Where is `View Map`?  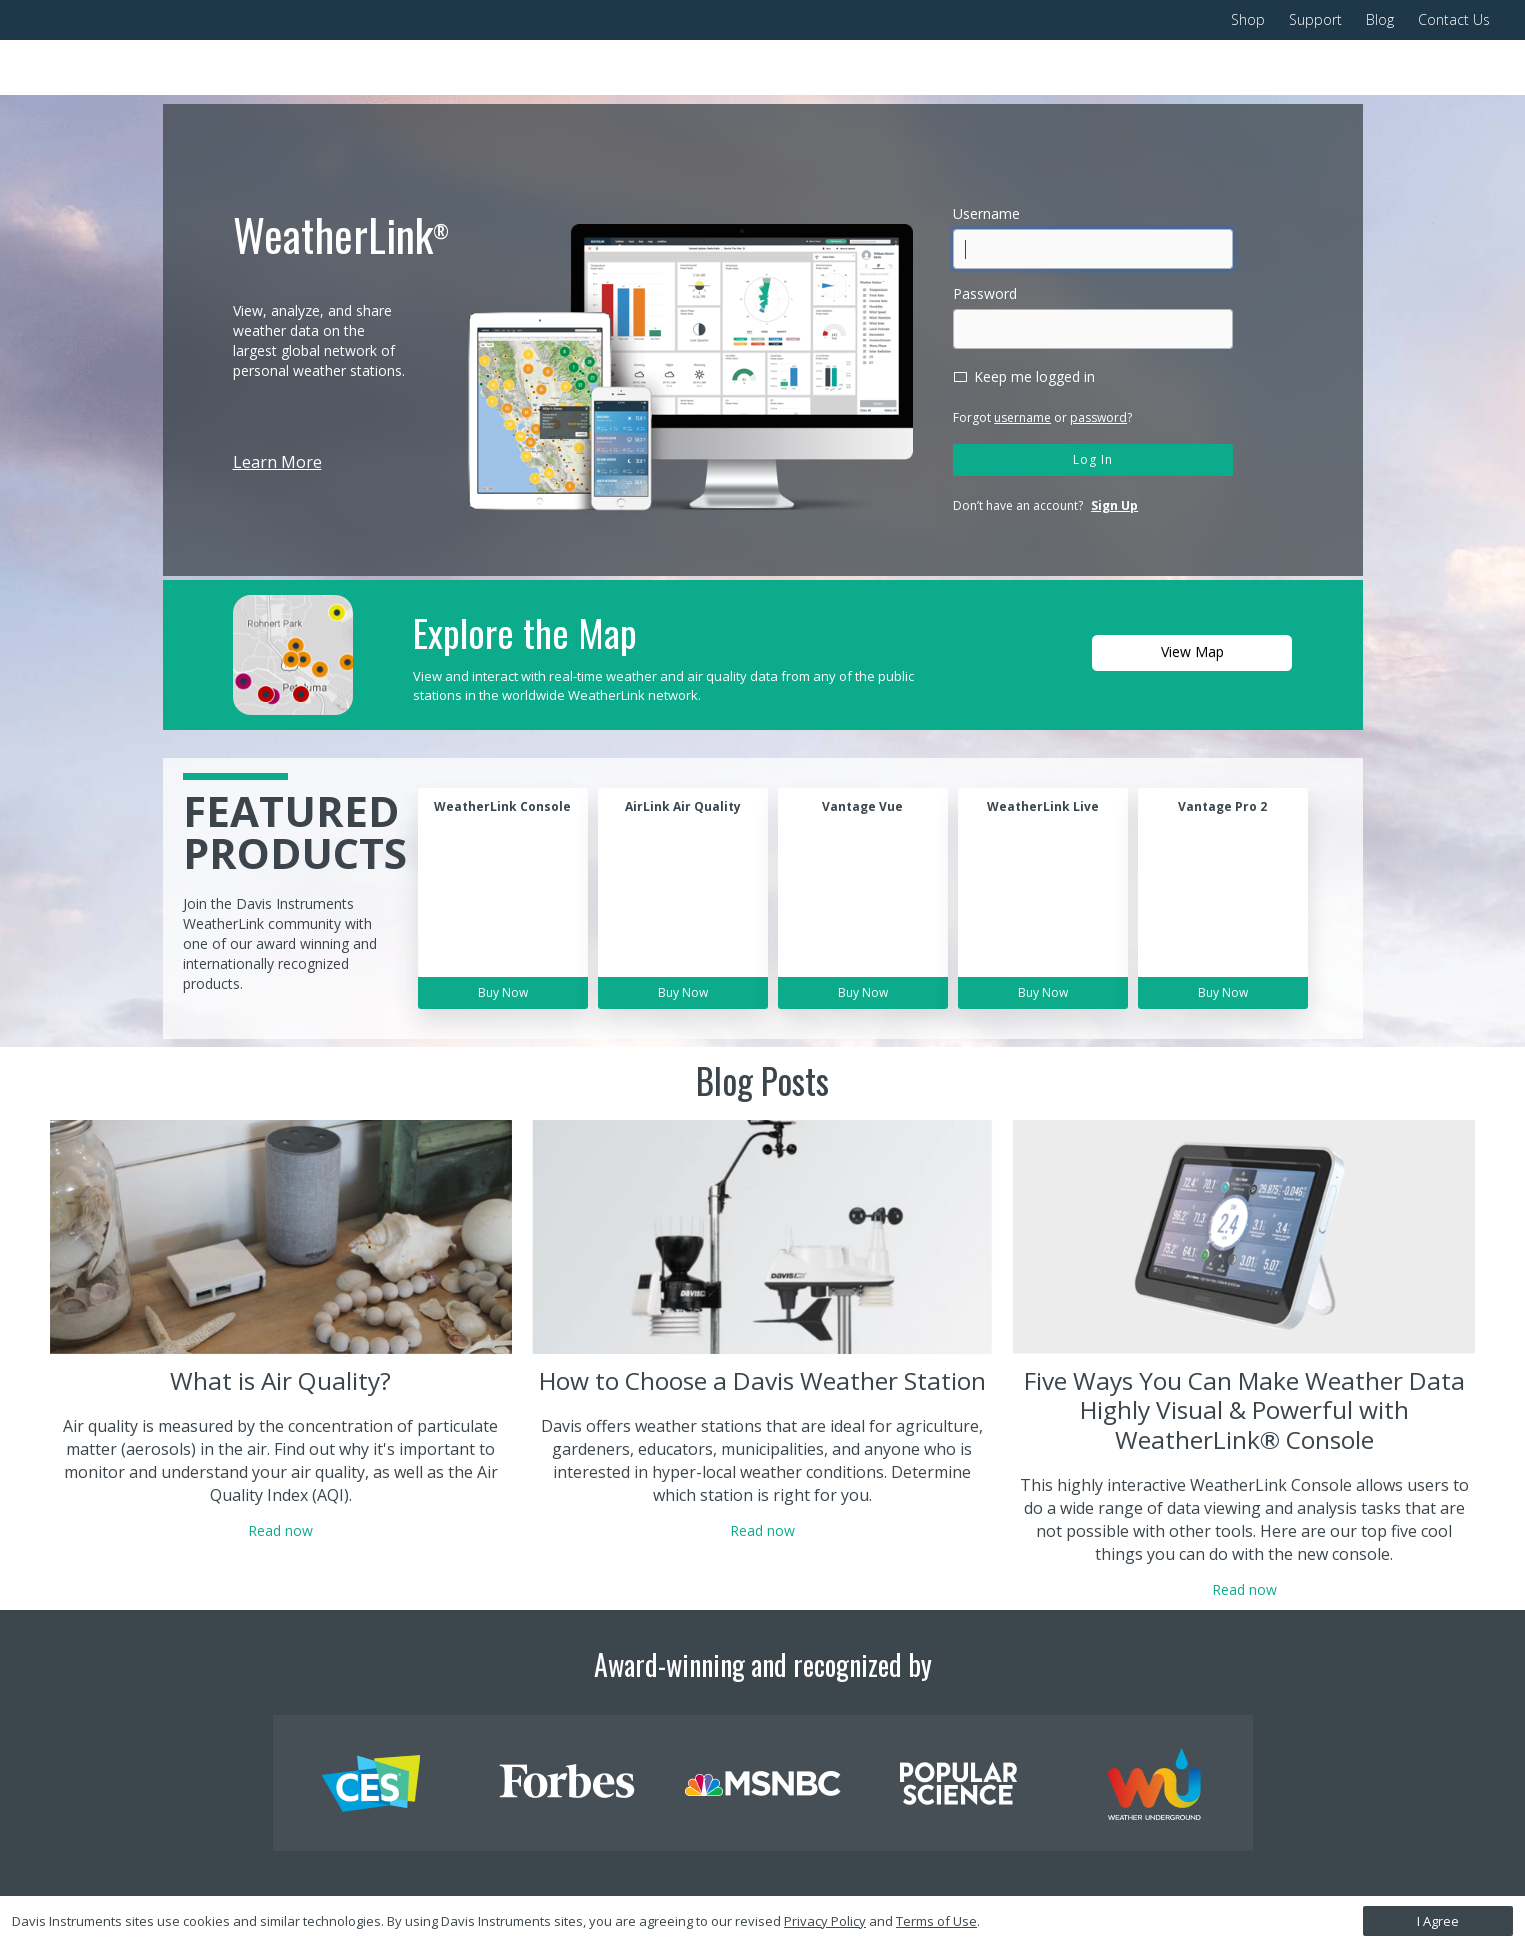 View Map is located at coordinates (1192, 651).